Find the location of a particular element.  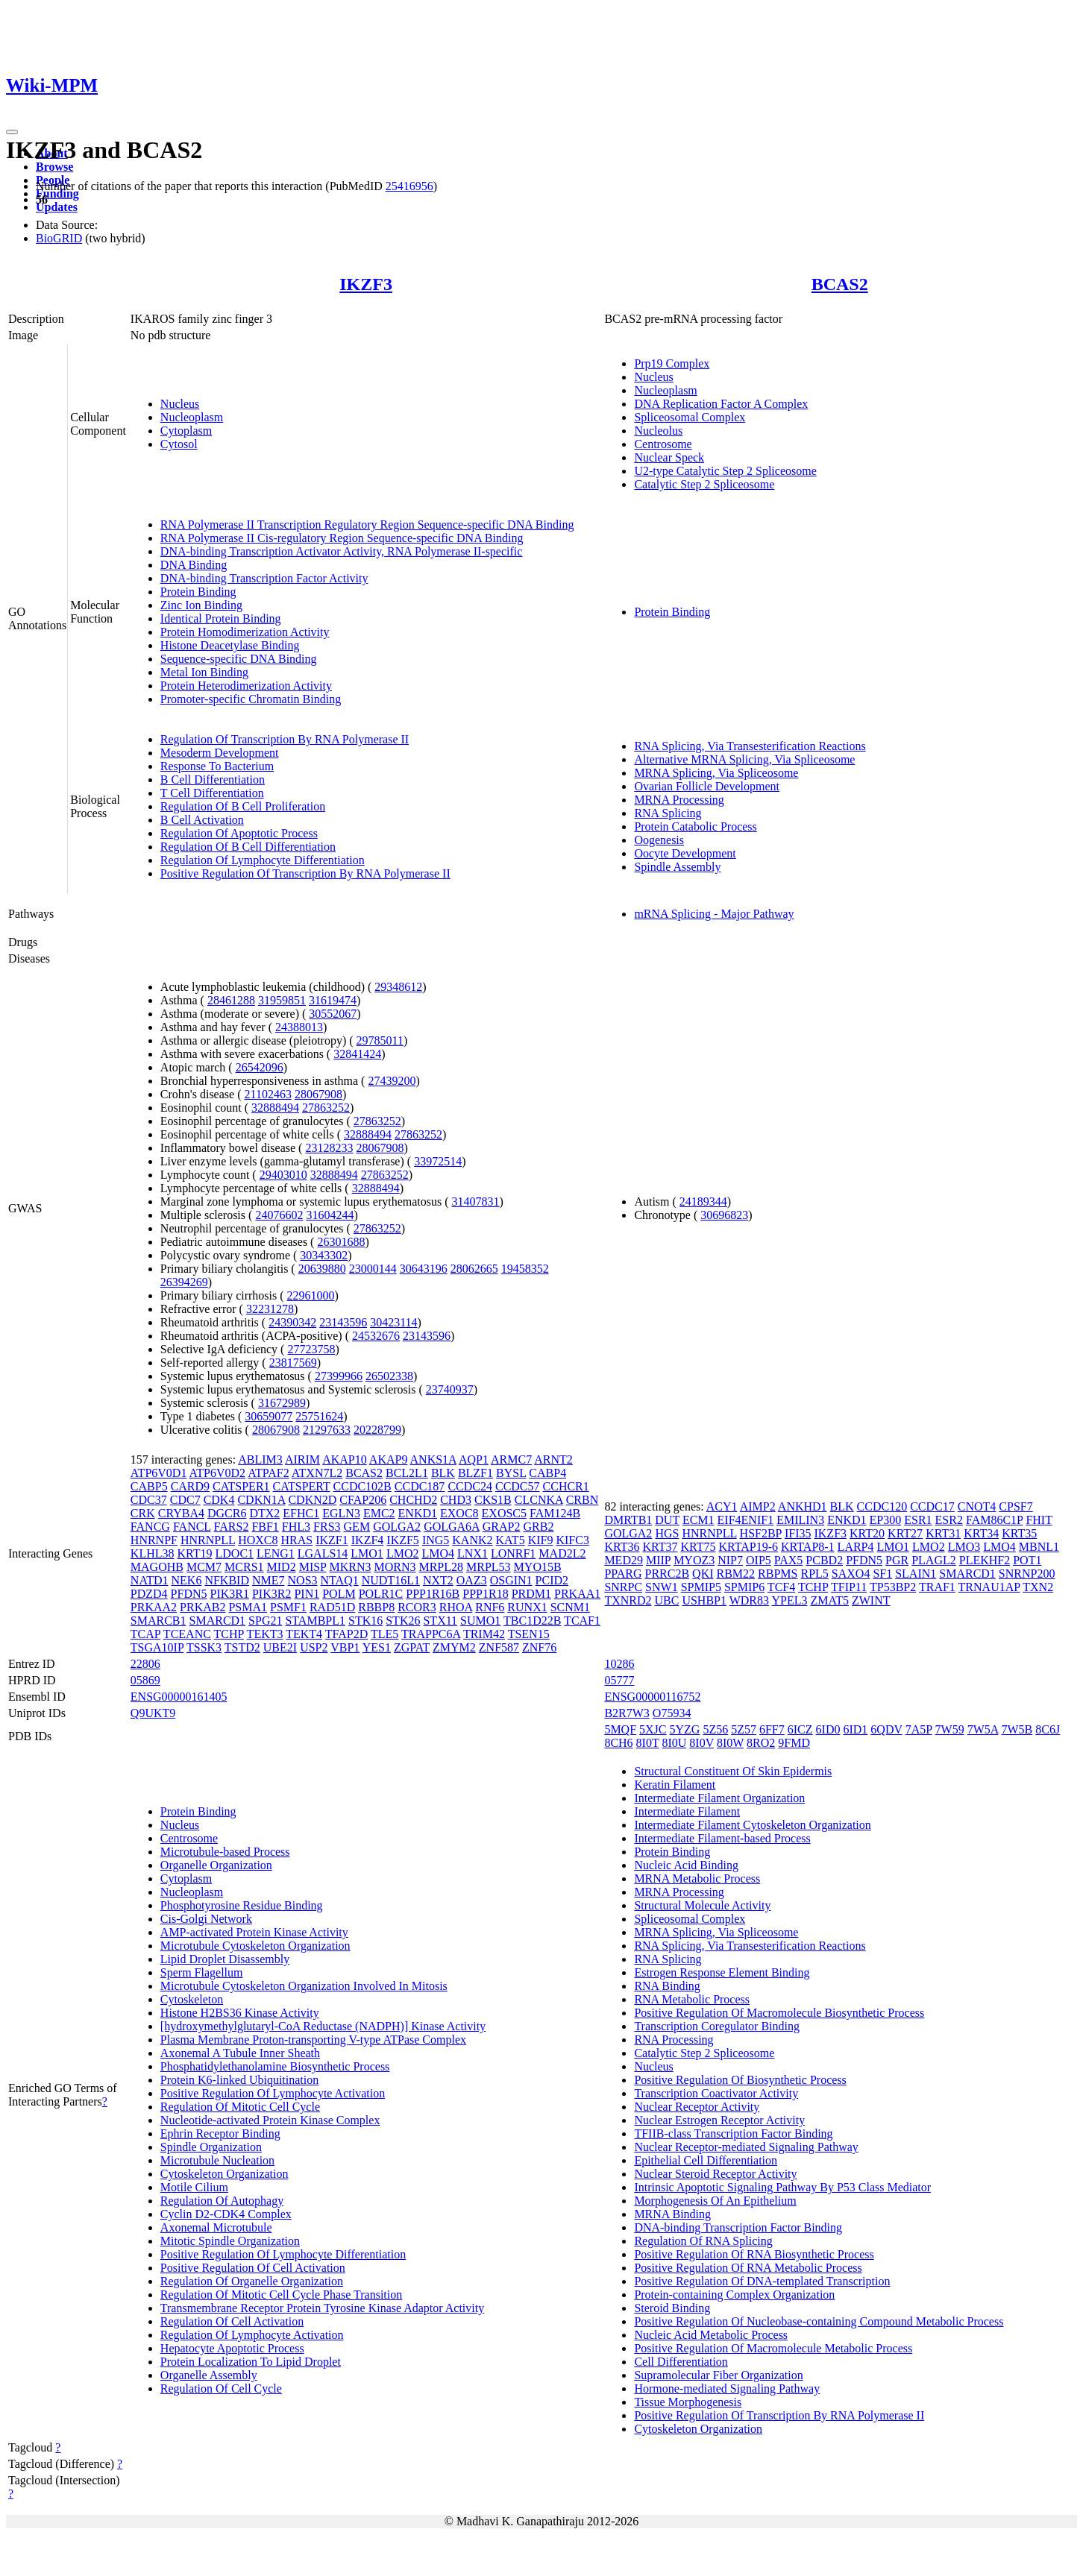

ENKD1 is located at coordinates (417, 1513).